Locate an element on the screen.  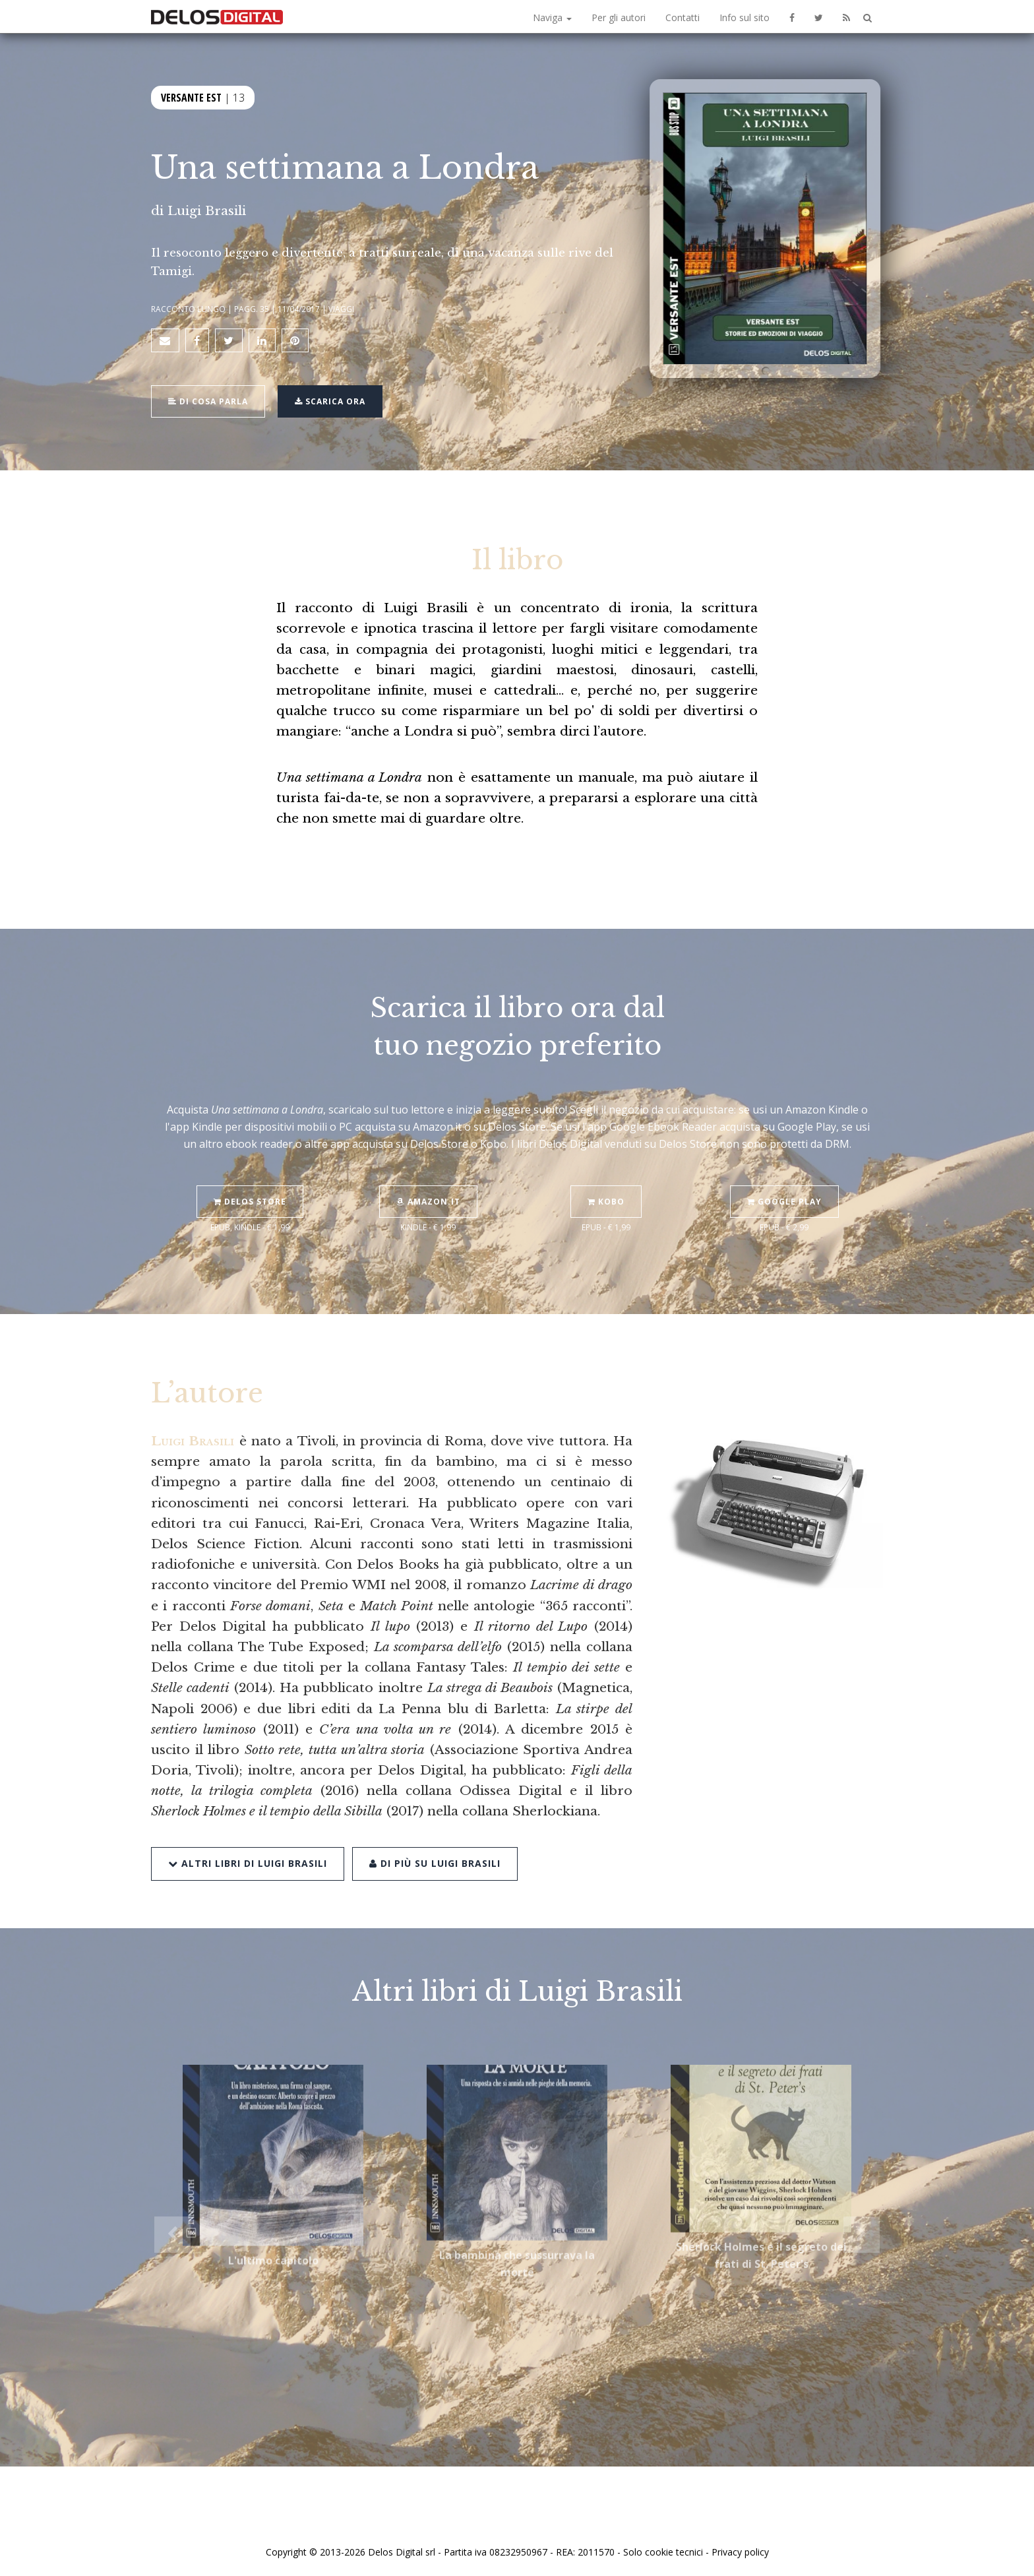
Kobo is located at coordinates (606, 1170).